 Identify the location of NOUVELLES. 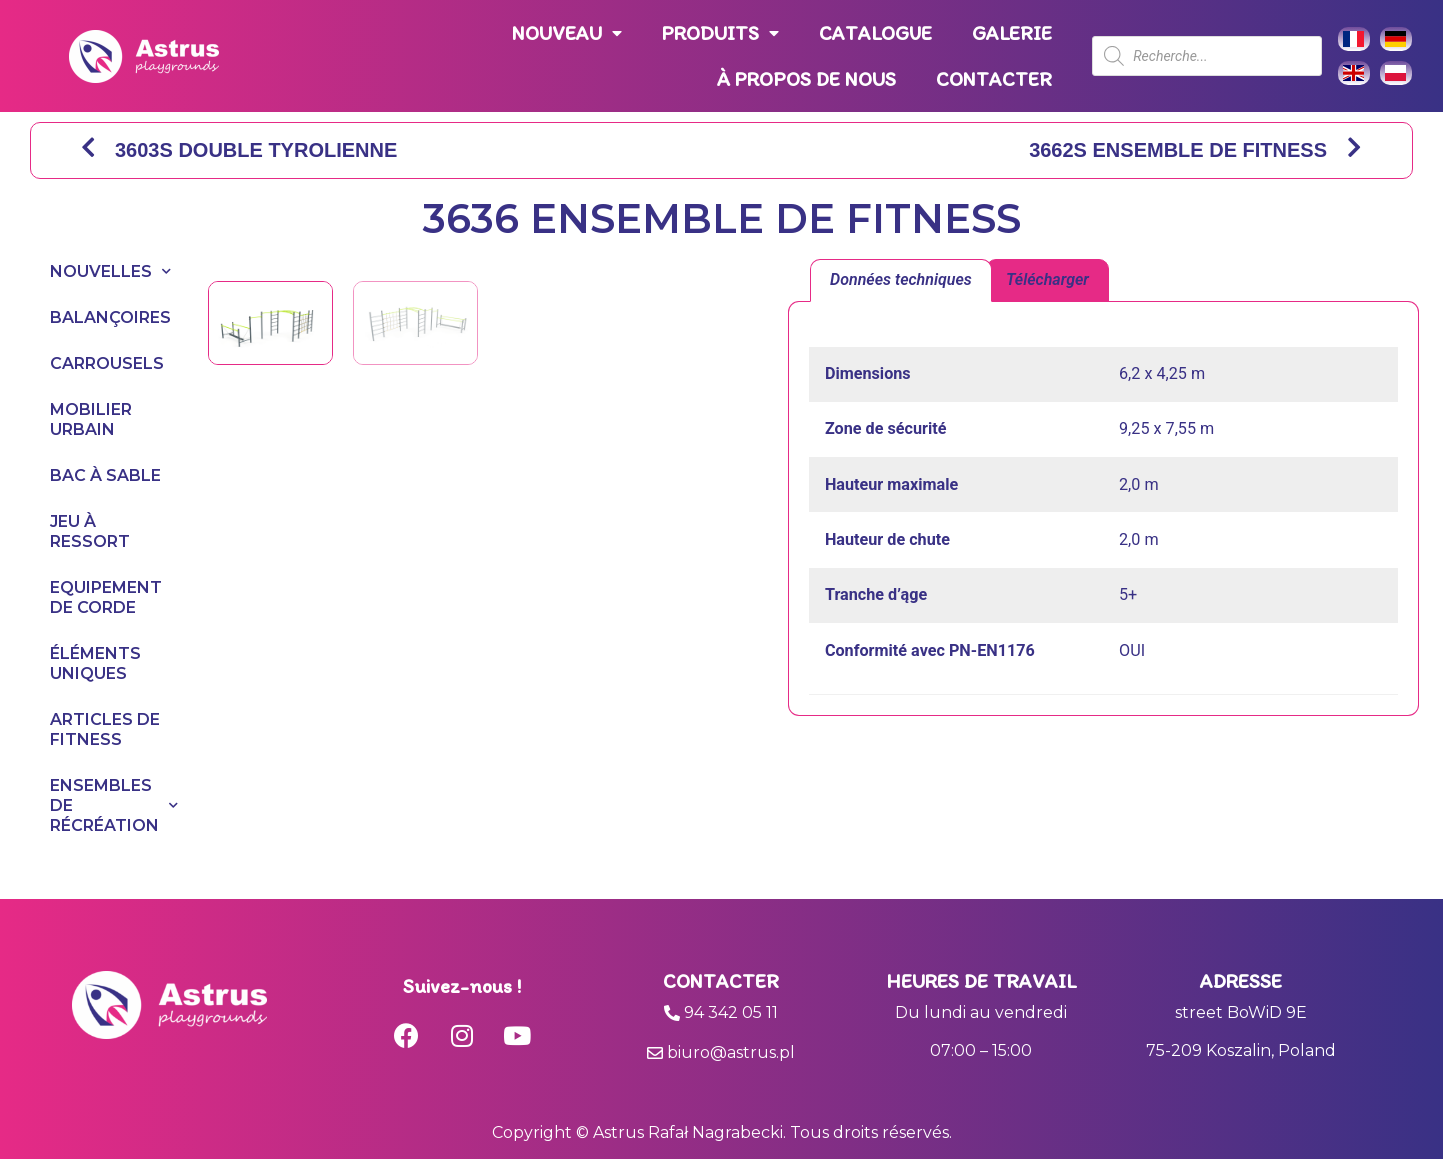
(109, 271).